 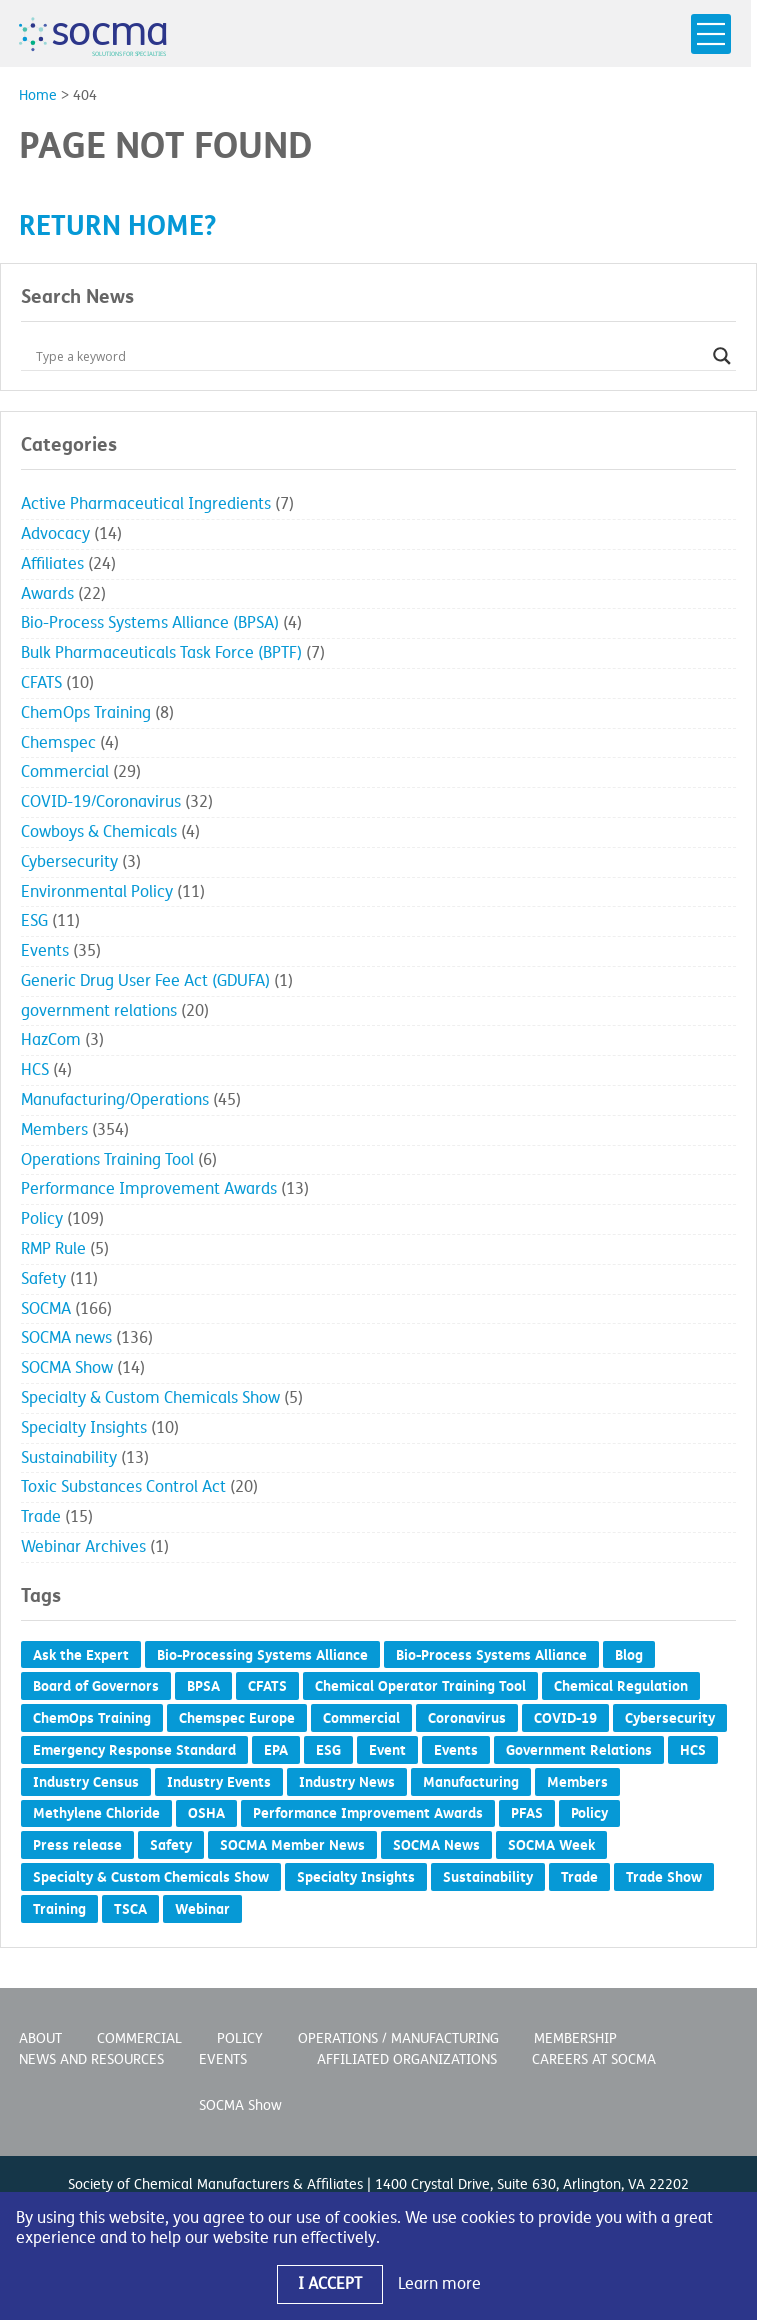 I want to click on Careers at SOCMA, so click(x=594, y=2059).